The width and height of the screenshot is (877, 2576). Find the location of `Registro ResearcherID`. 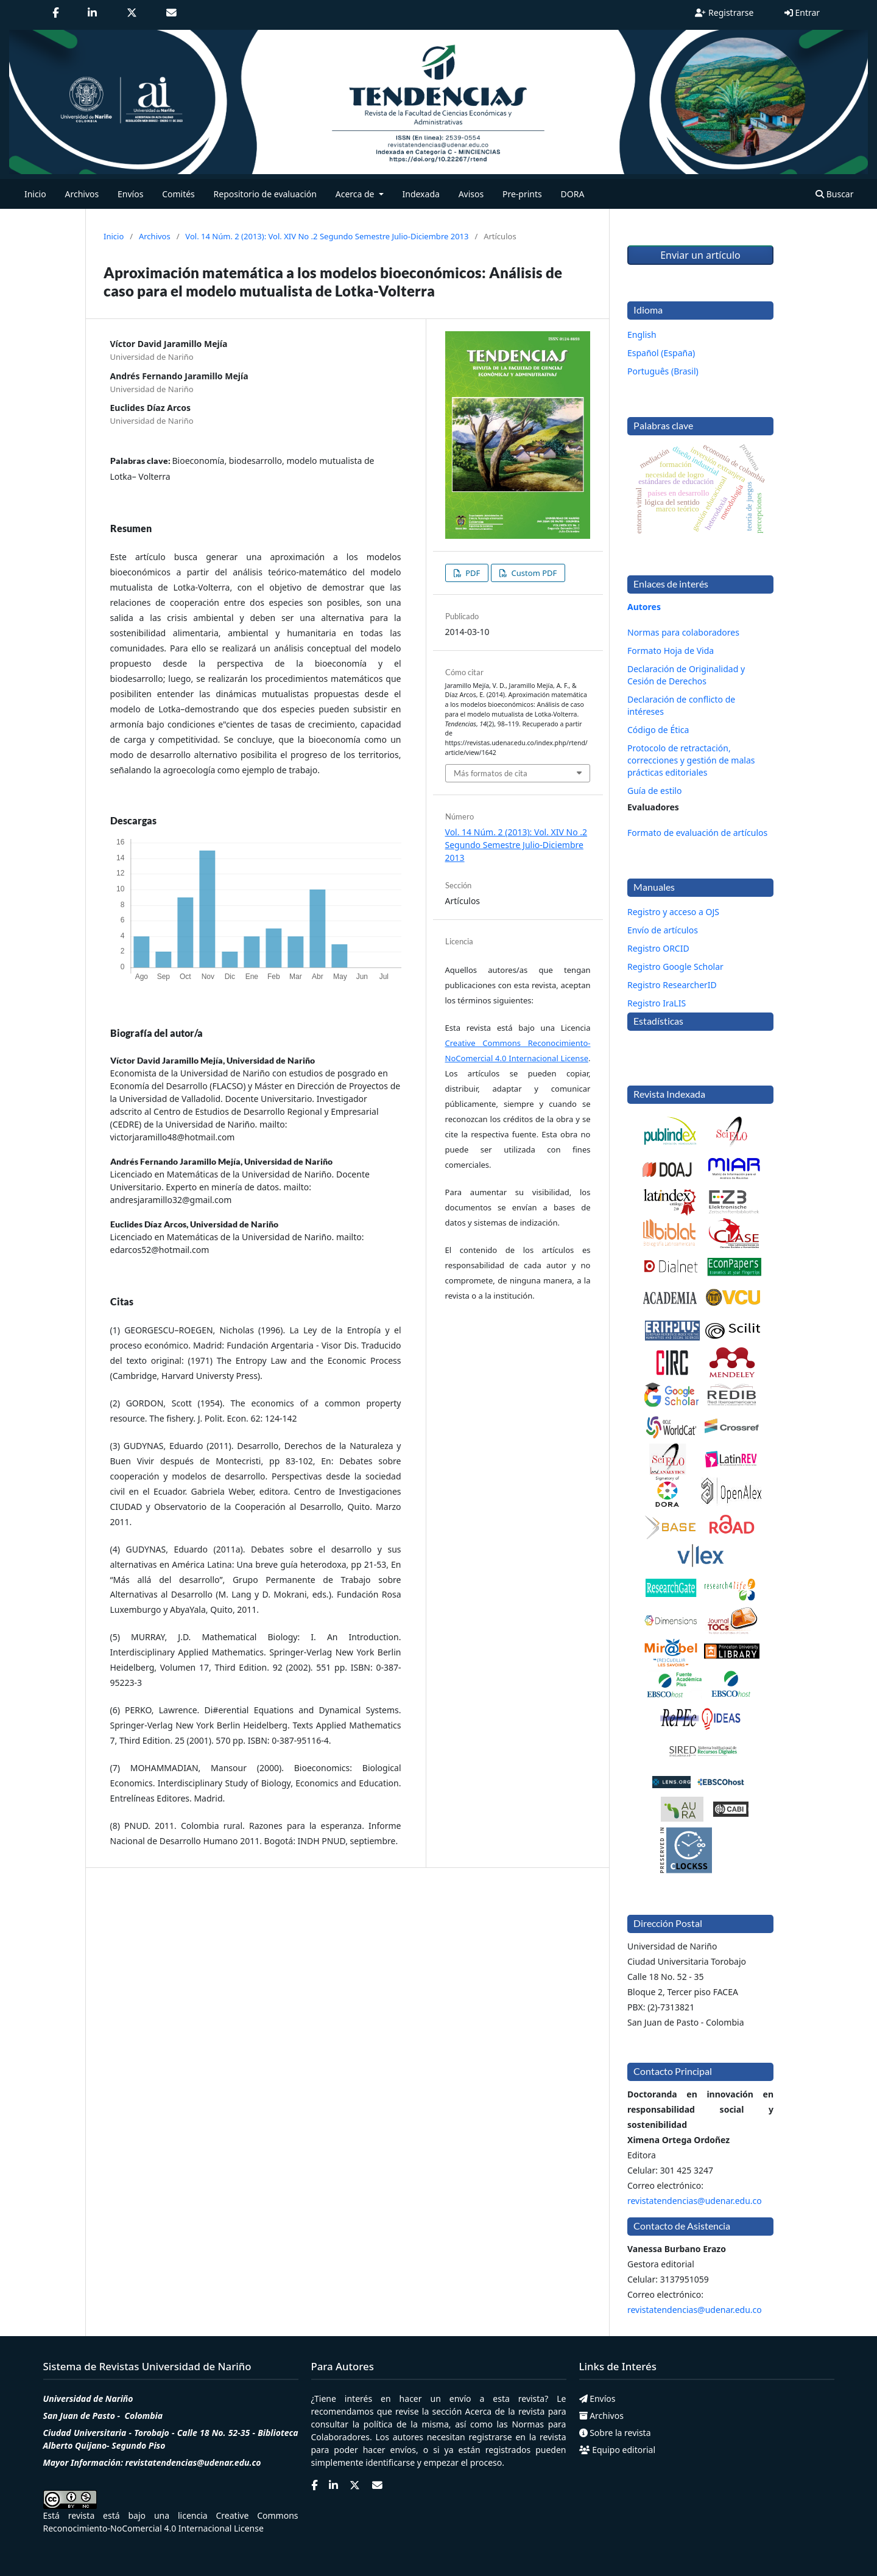

Registro ResearcherID is located at coordinates (672, 985).